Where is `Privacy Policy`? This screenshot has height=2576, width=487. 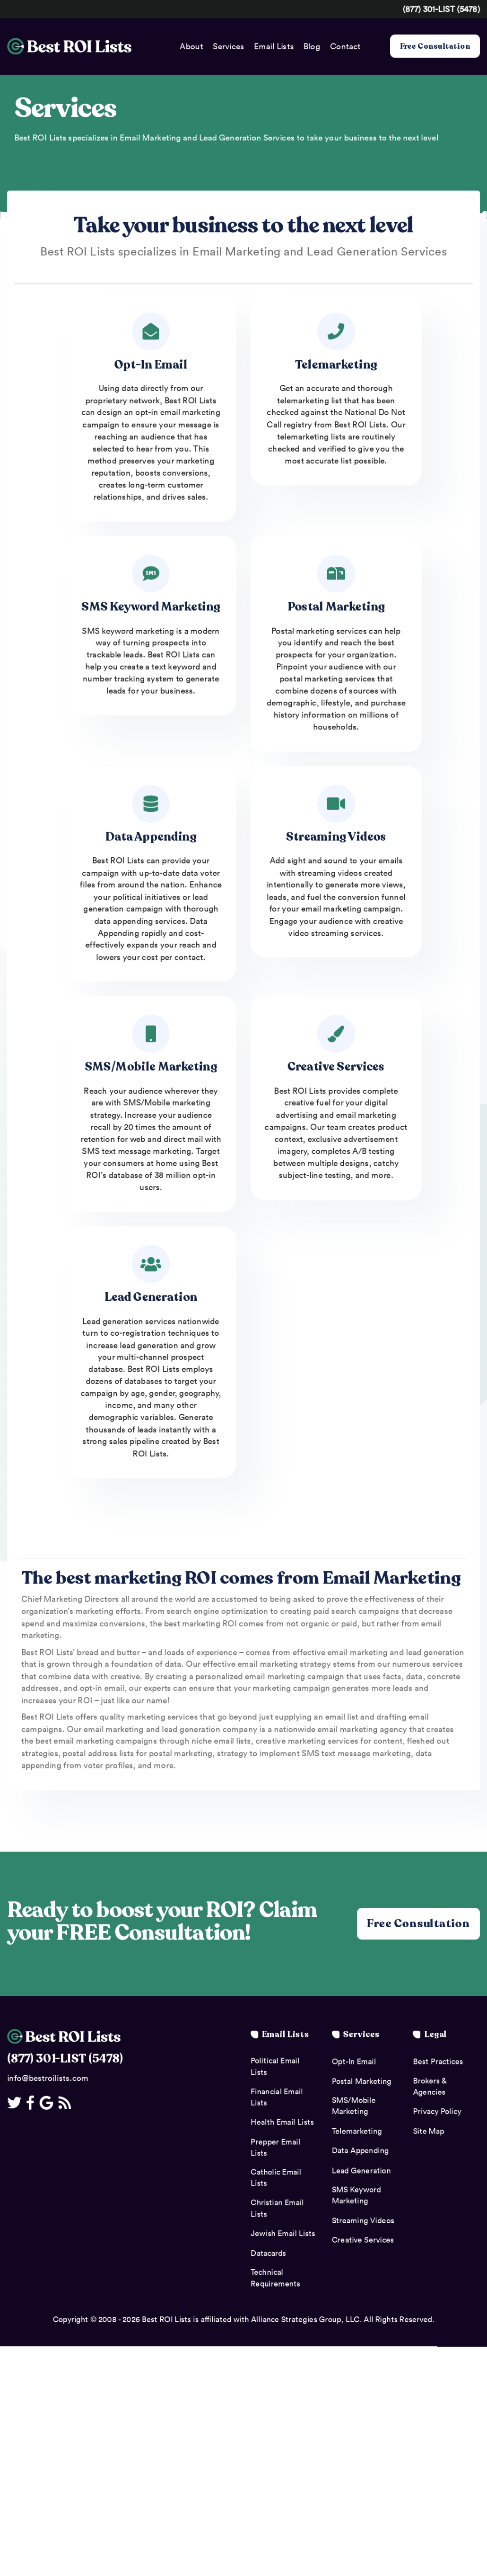
Privacy Policy is located at coordinates (437, 2112).